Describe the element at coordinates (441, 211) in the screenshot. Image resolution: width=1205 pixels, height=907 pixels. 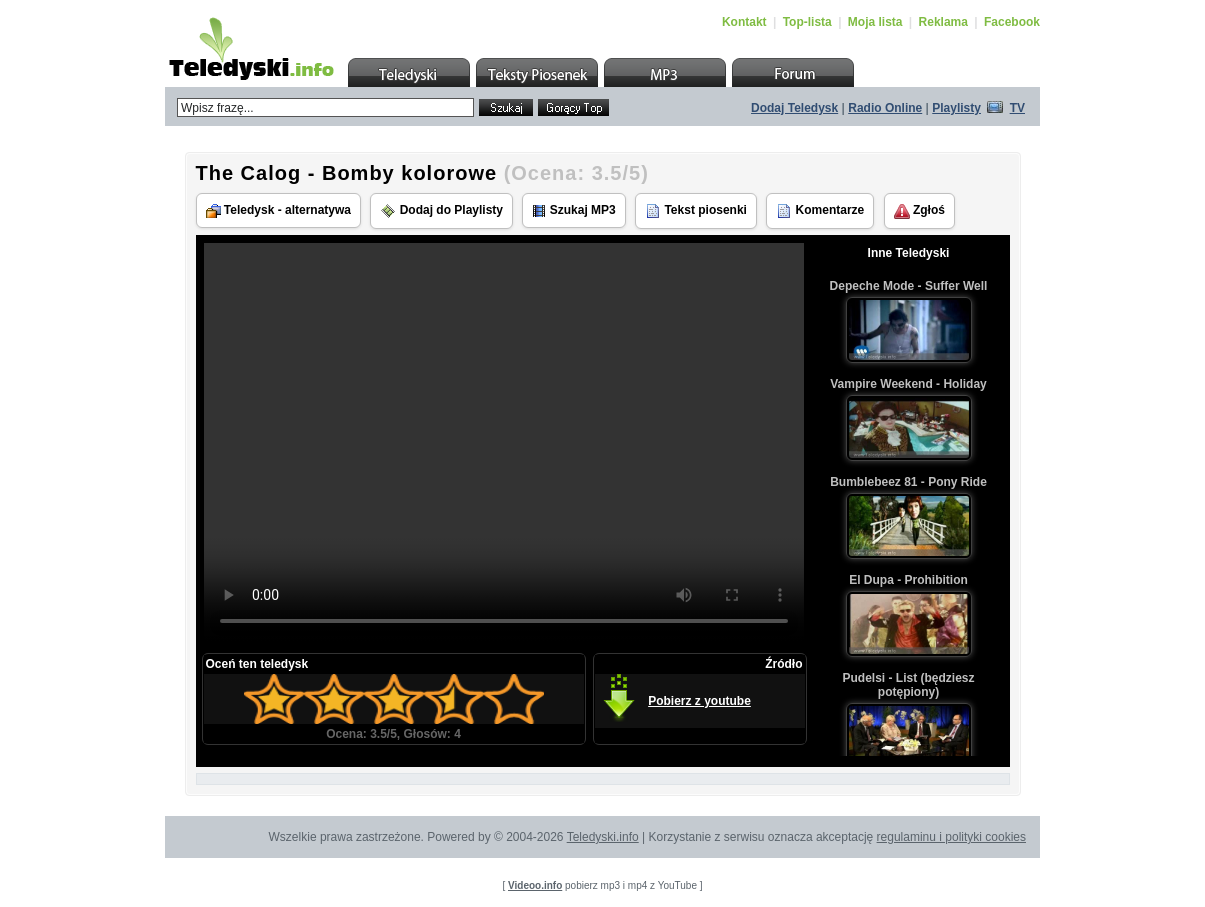
I see `Dodaj do Playlisty` at that location.